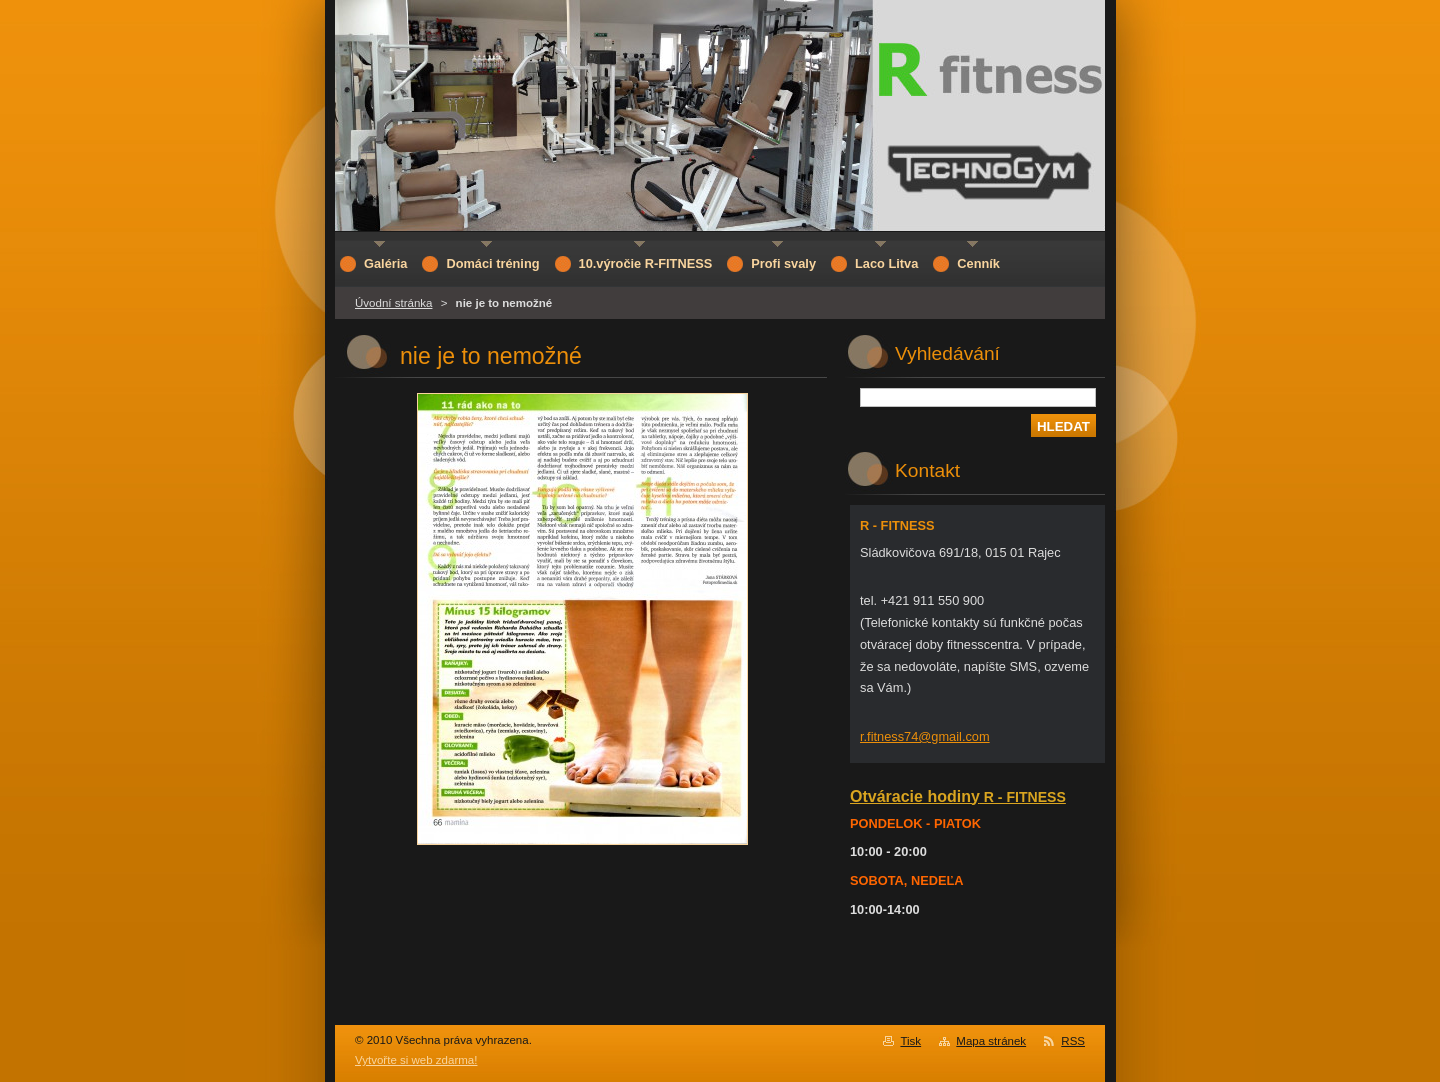  I want to click on Vytvořte si web zdarma!, so click(416, 1060).